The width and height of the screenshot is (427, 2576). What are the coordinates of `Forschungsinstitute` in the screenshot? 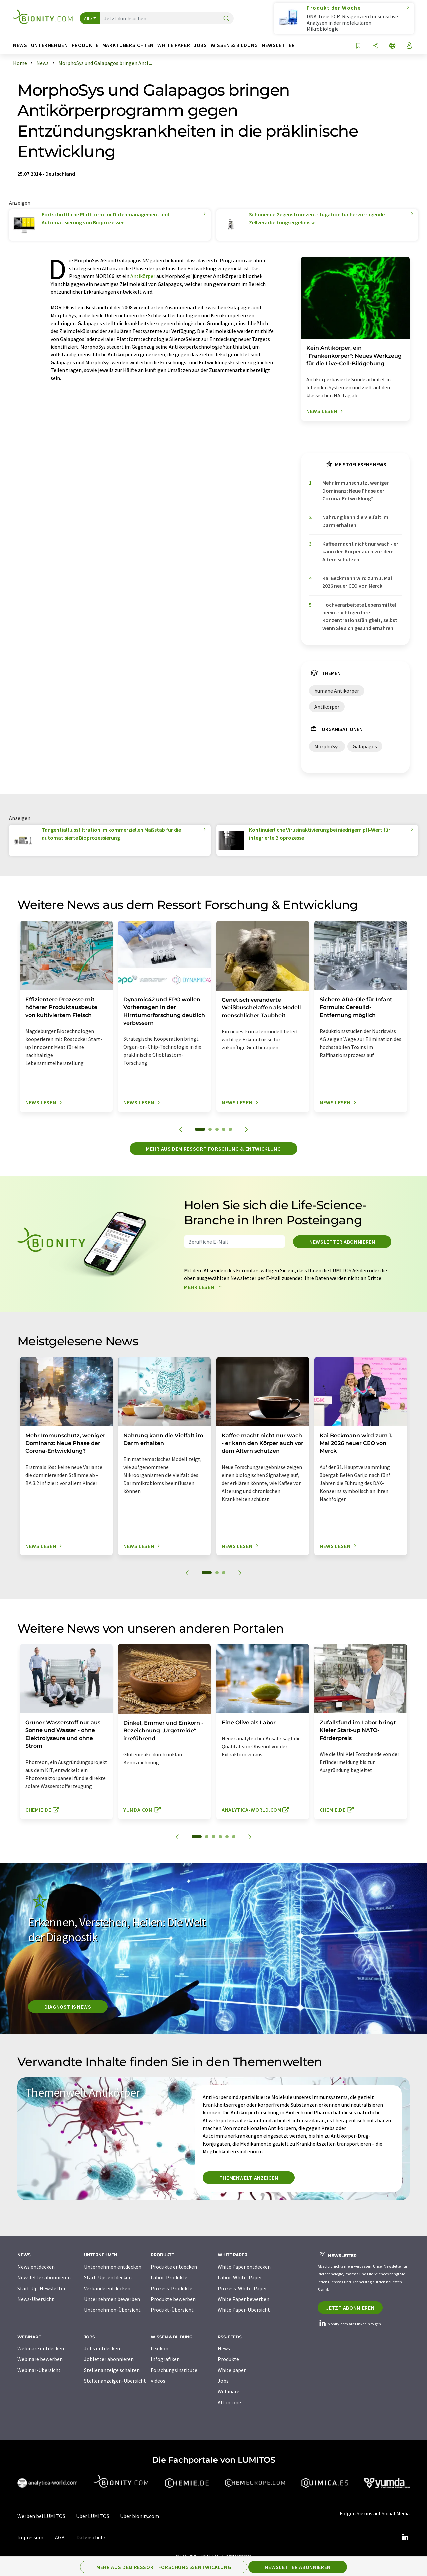 It's located at (174, 2370).